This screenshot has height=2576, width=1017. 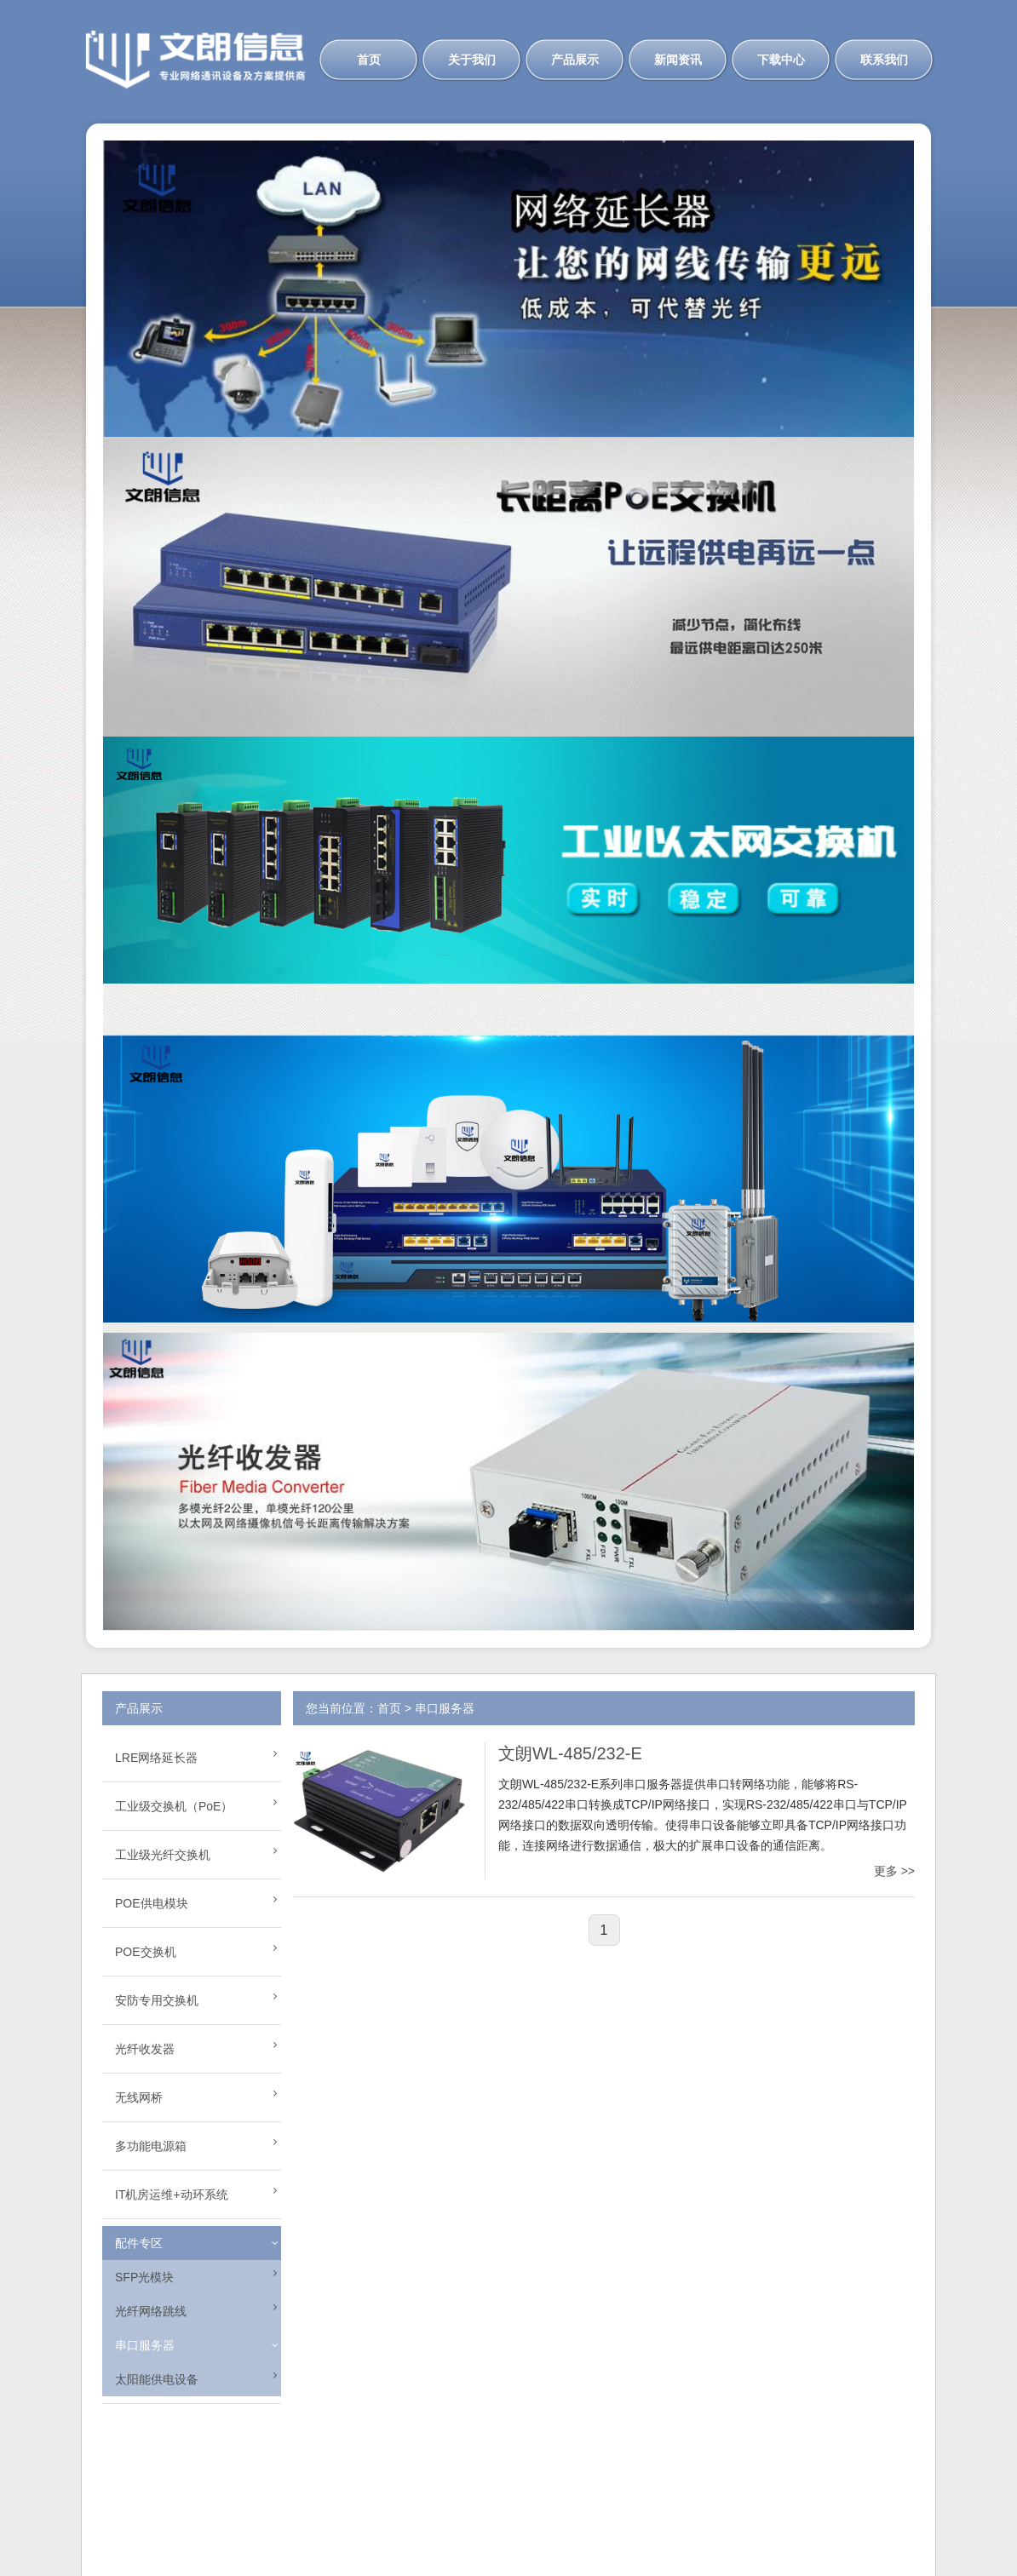 What do you see at coordinates (171, 2194) in the screenshot?
I see `IT机房运维+动环系统` at bounding box center [171, 2194].